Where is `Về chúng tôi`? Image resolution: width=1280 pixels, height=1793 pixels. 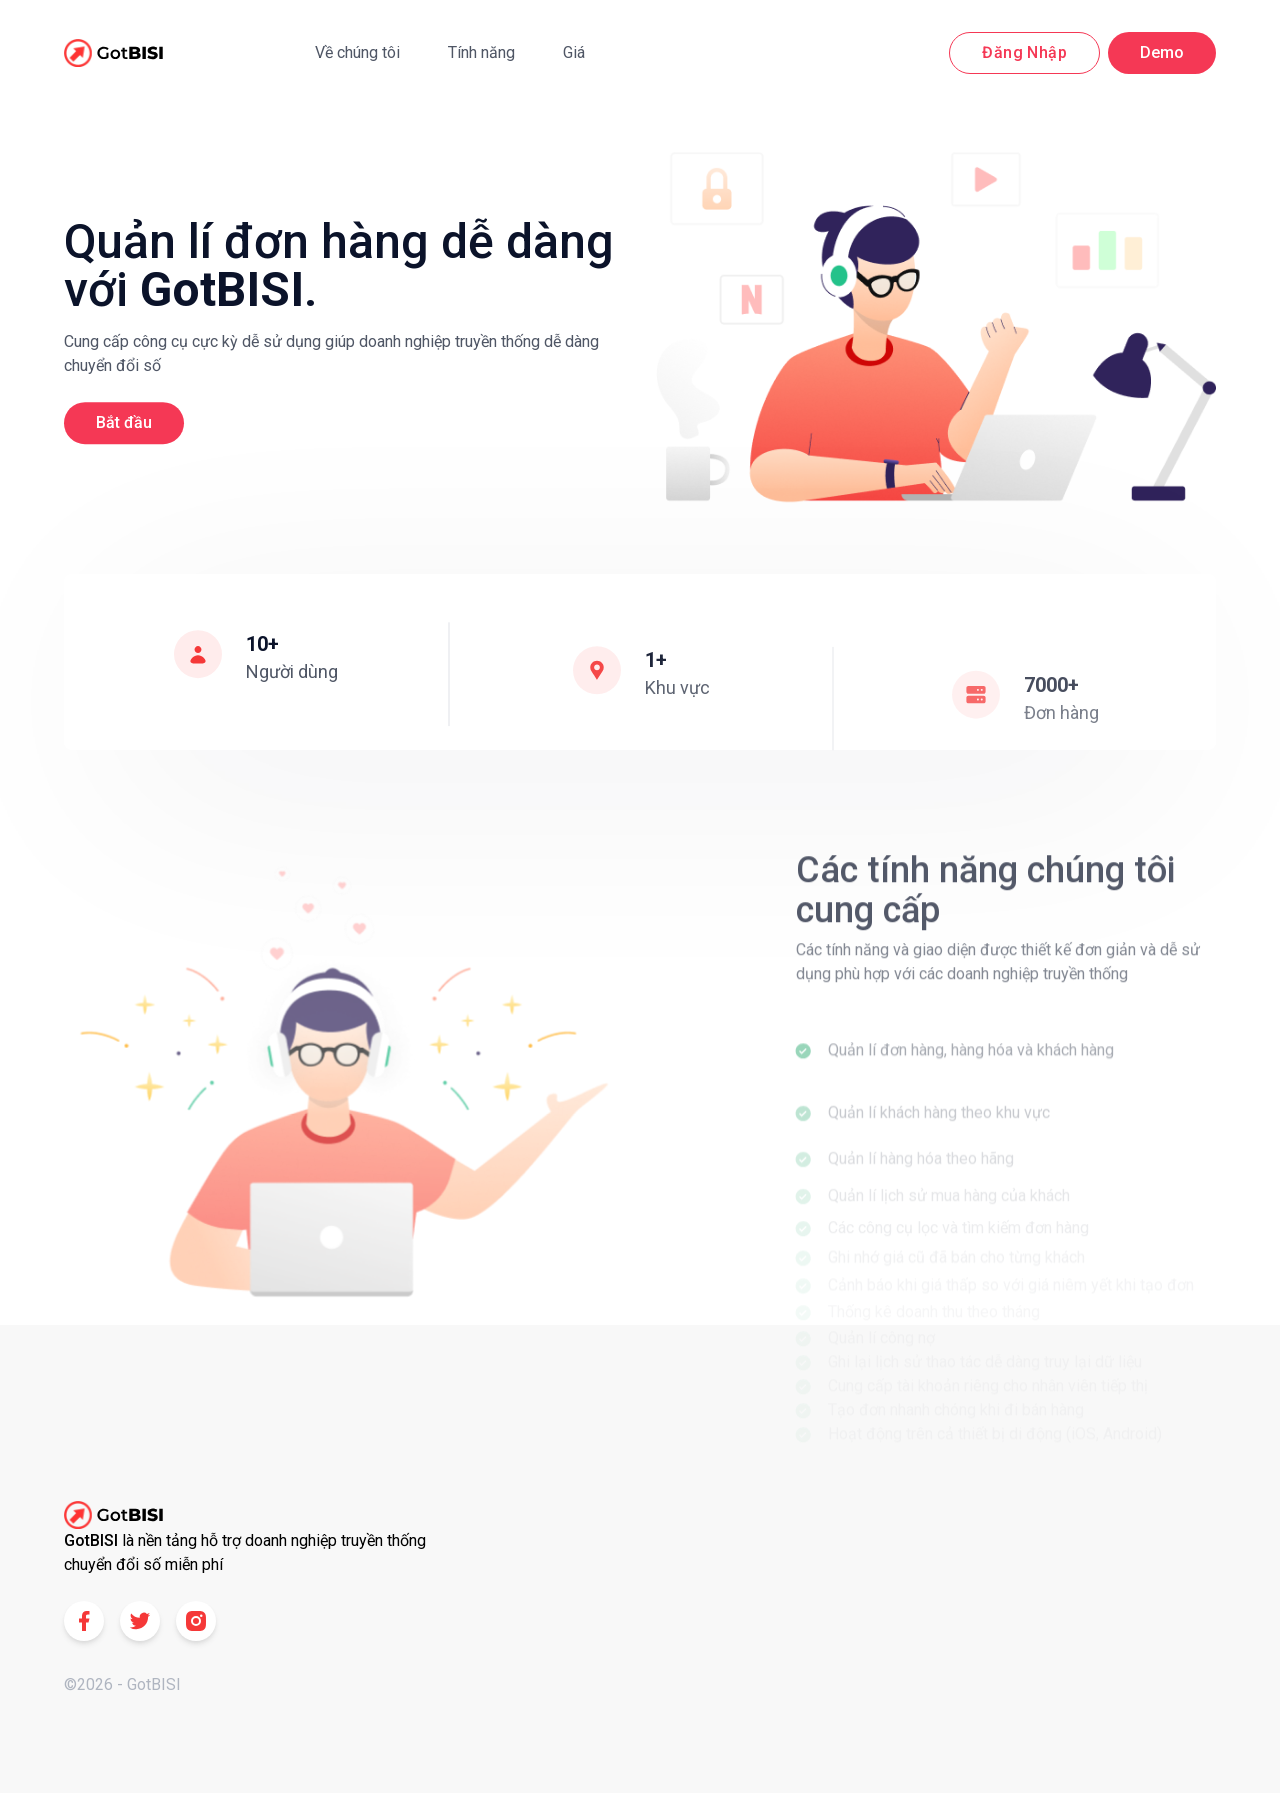 Về chúng tôi is located at coordinates (357, 52).